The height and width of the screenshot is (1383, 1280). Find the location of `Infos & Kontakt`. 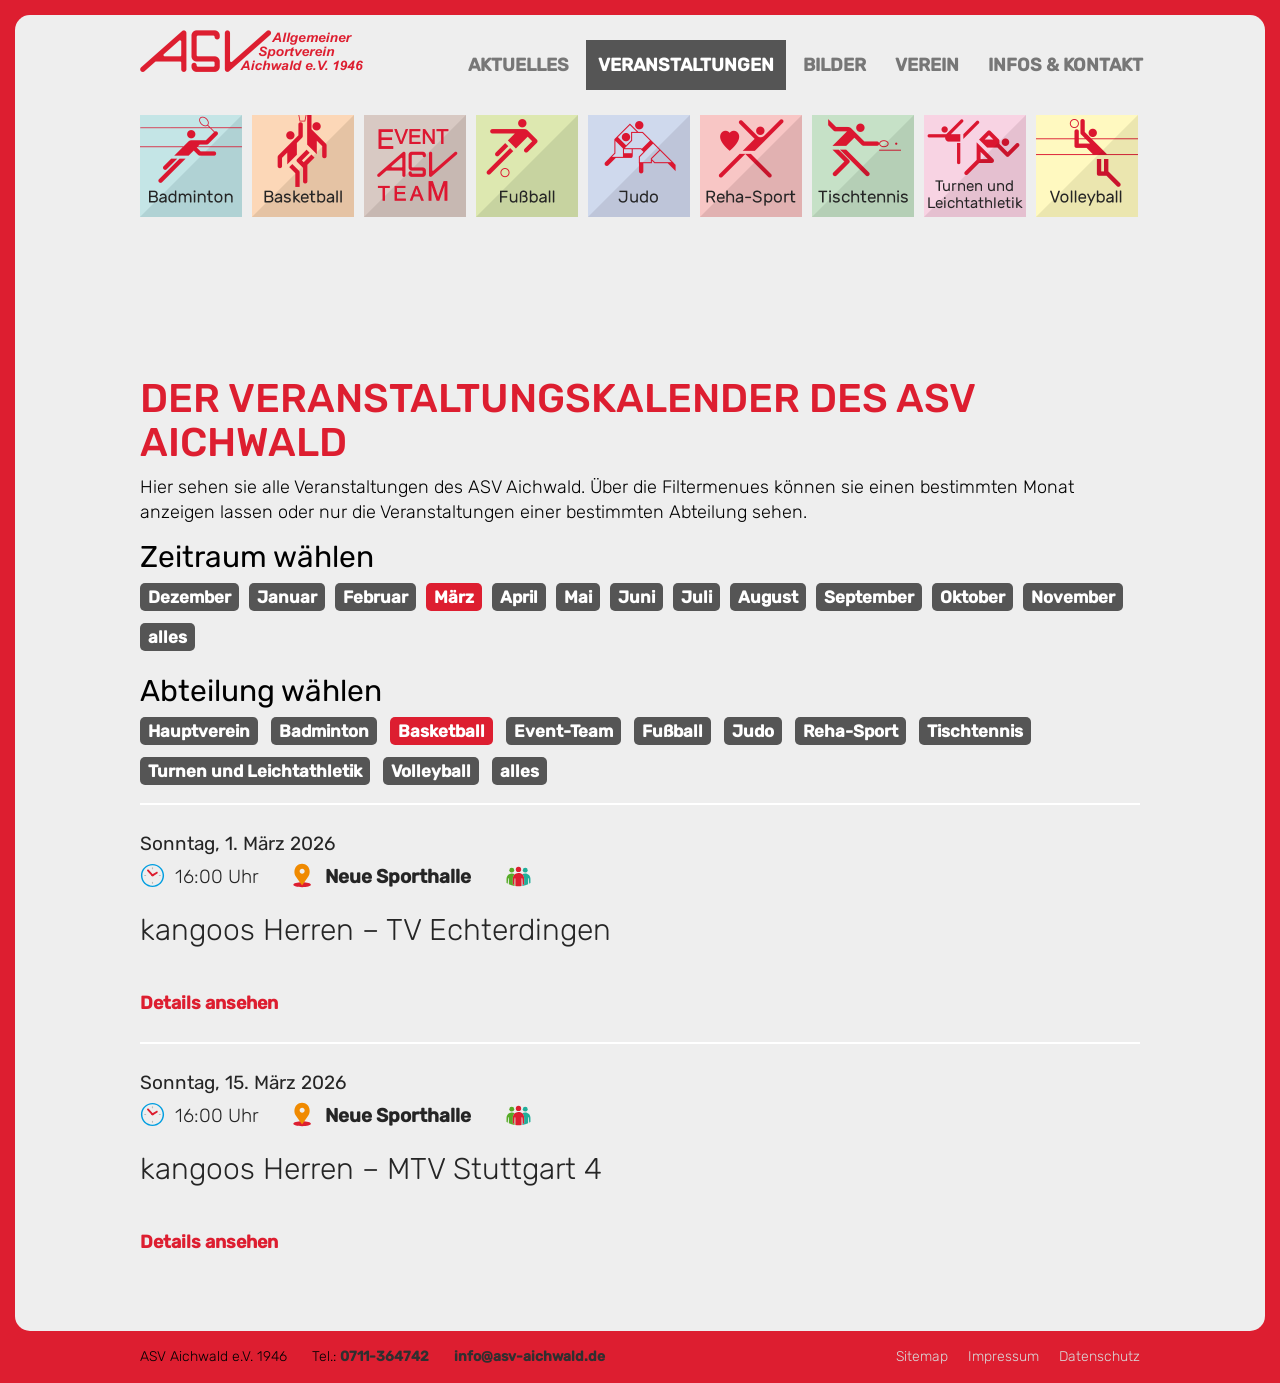

Infos & Kontakt is located at coordinates (1065, 65).